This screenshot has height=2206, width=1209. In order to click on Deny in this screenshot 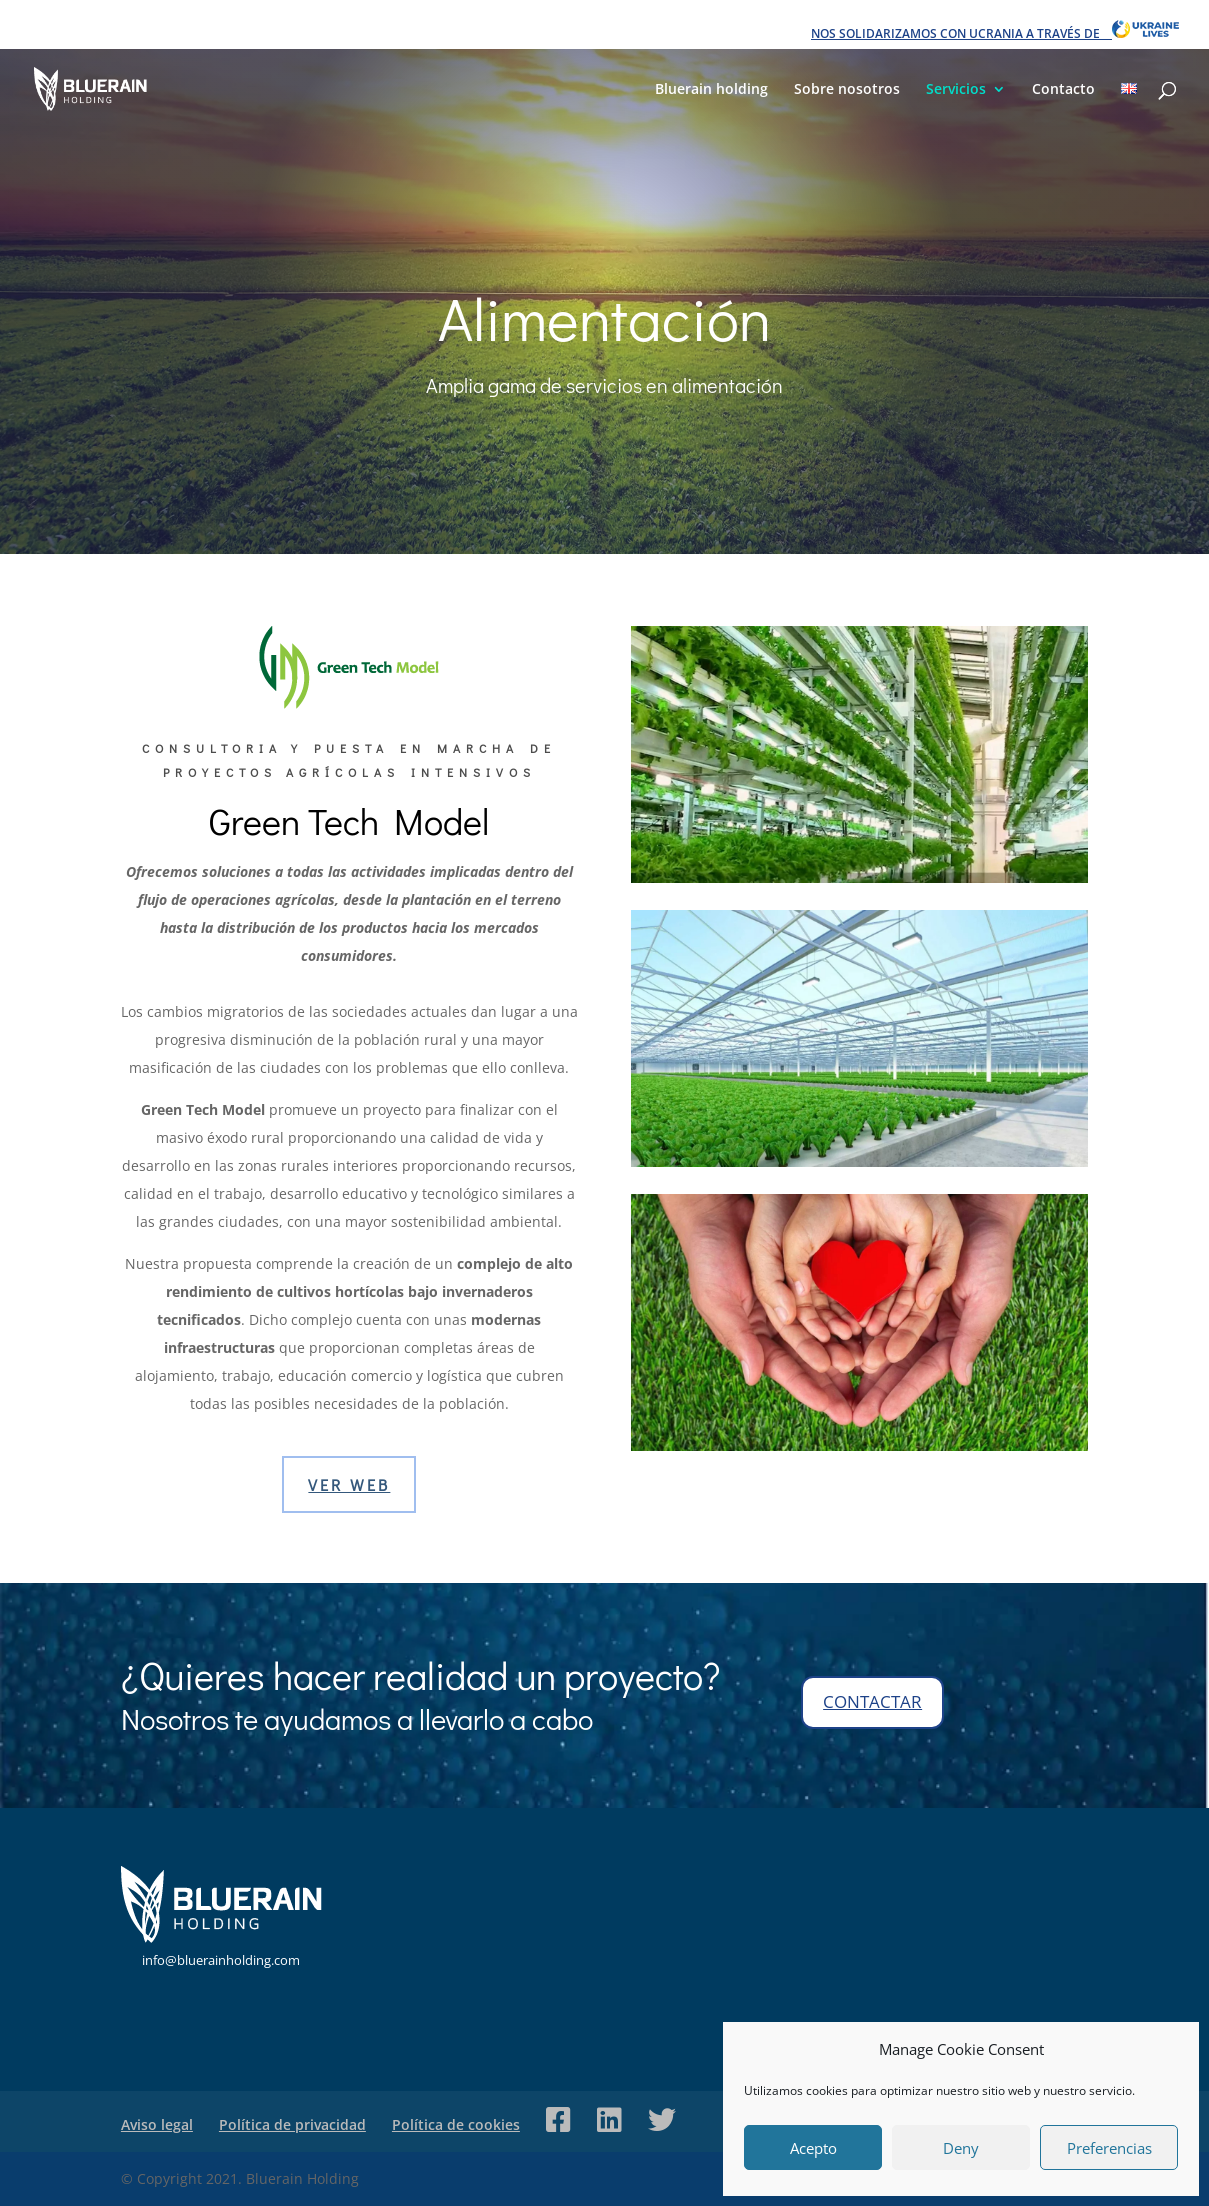, I will do `click(961, 2148)`.